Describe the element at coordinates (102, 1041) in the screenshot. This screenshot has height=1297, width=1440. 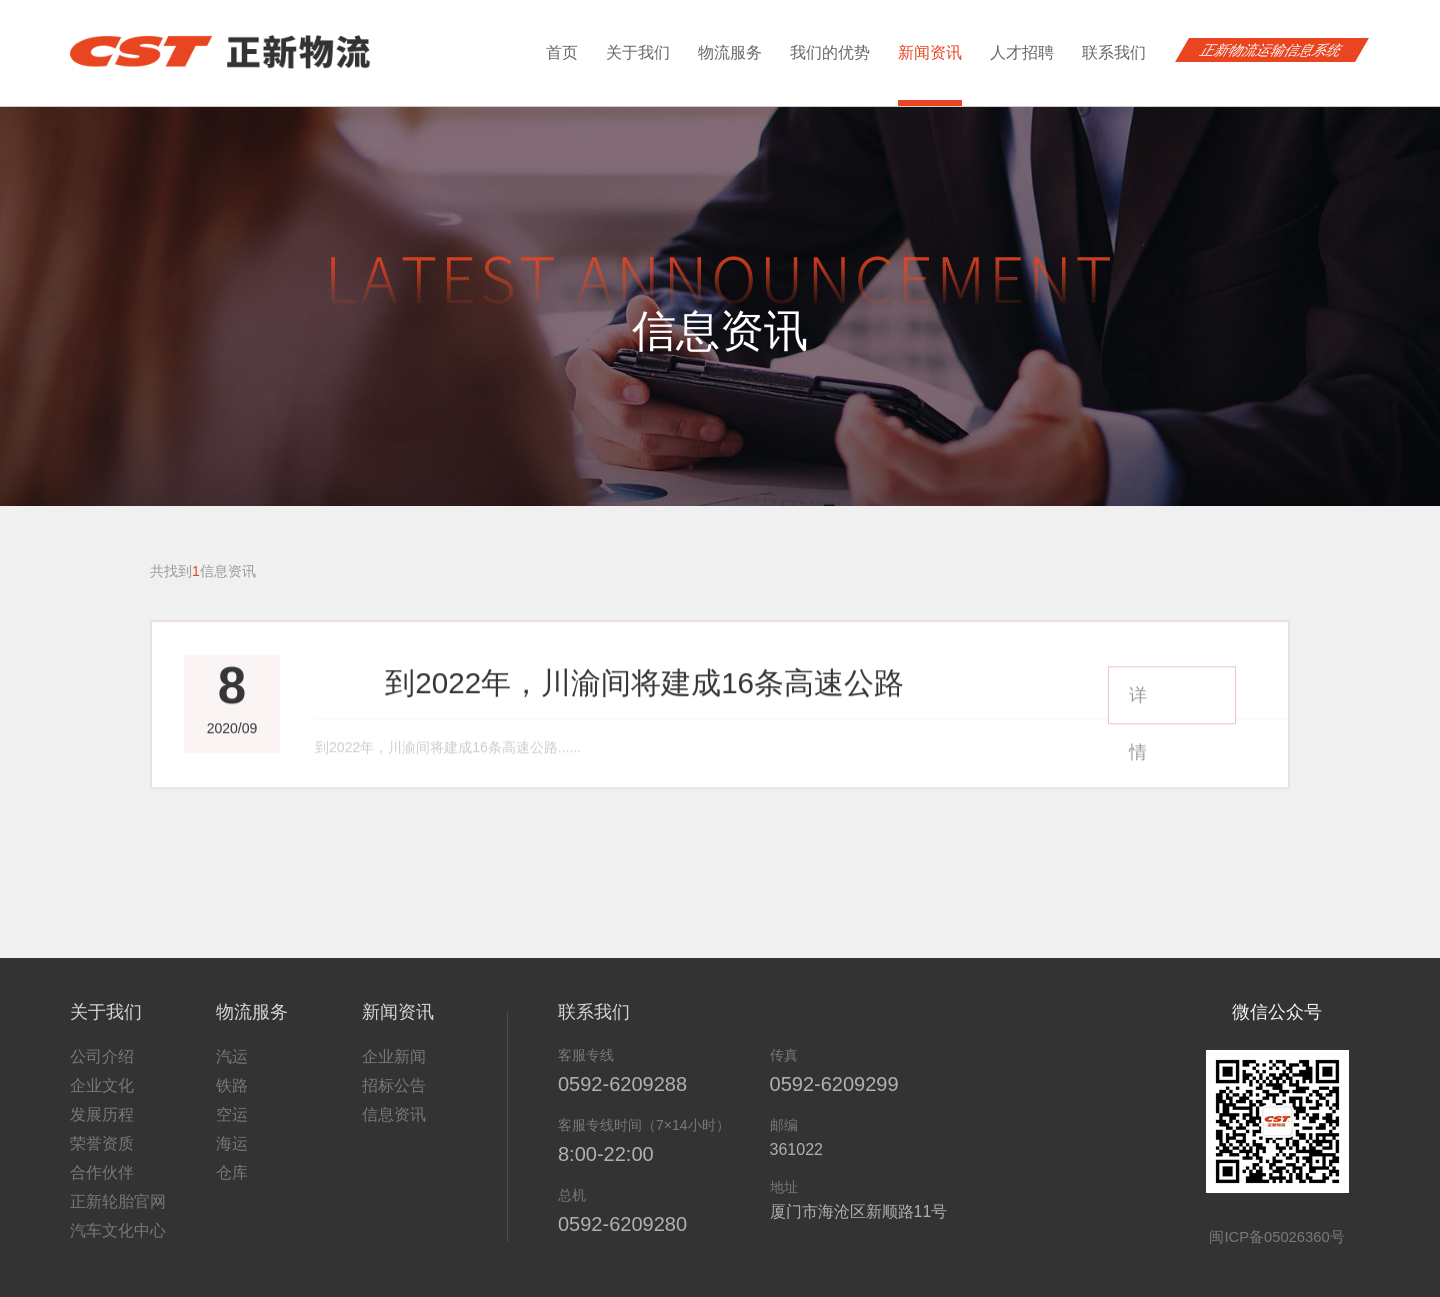
I see `公司介绍` at that location.